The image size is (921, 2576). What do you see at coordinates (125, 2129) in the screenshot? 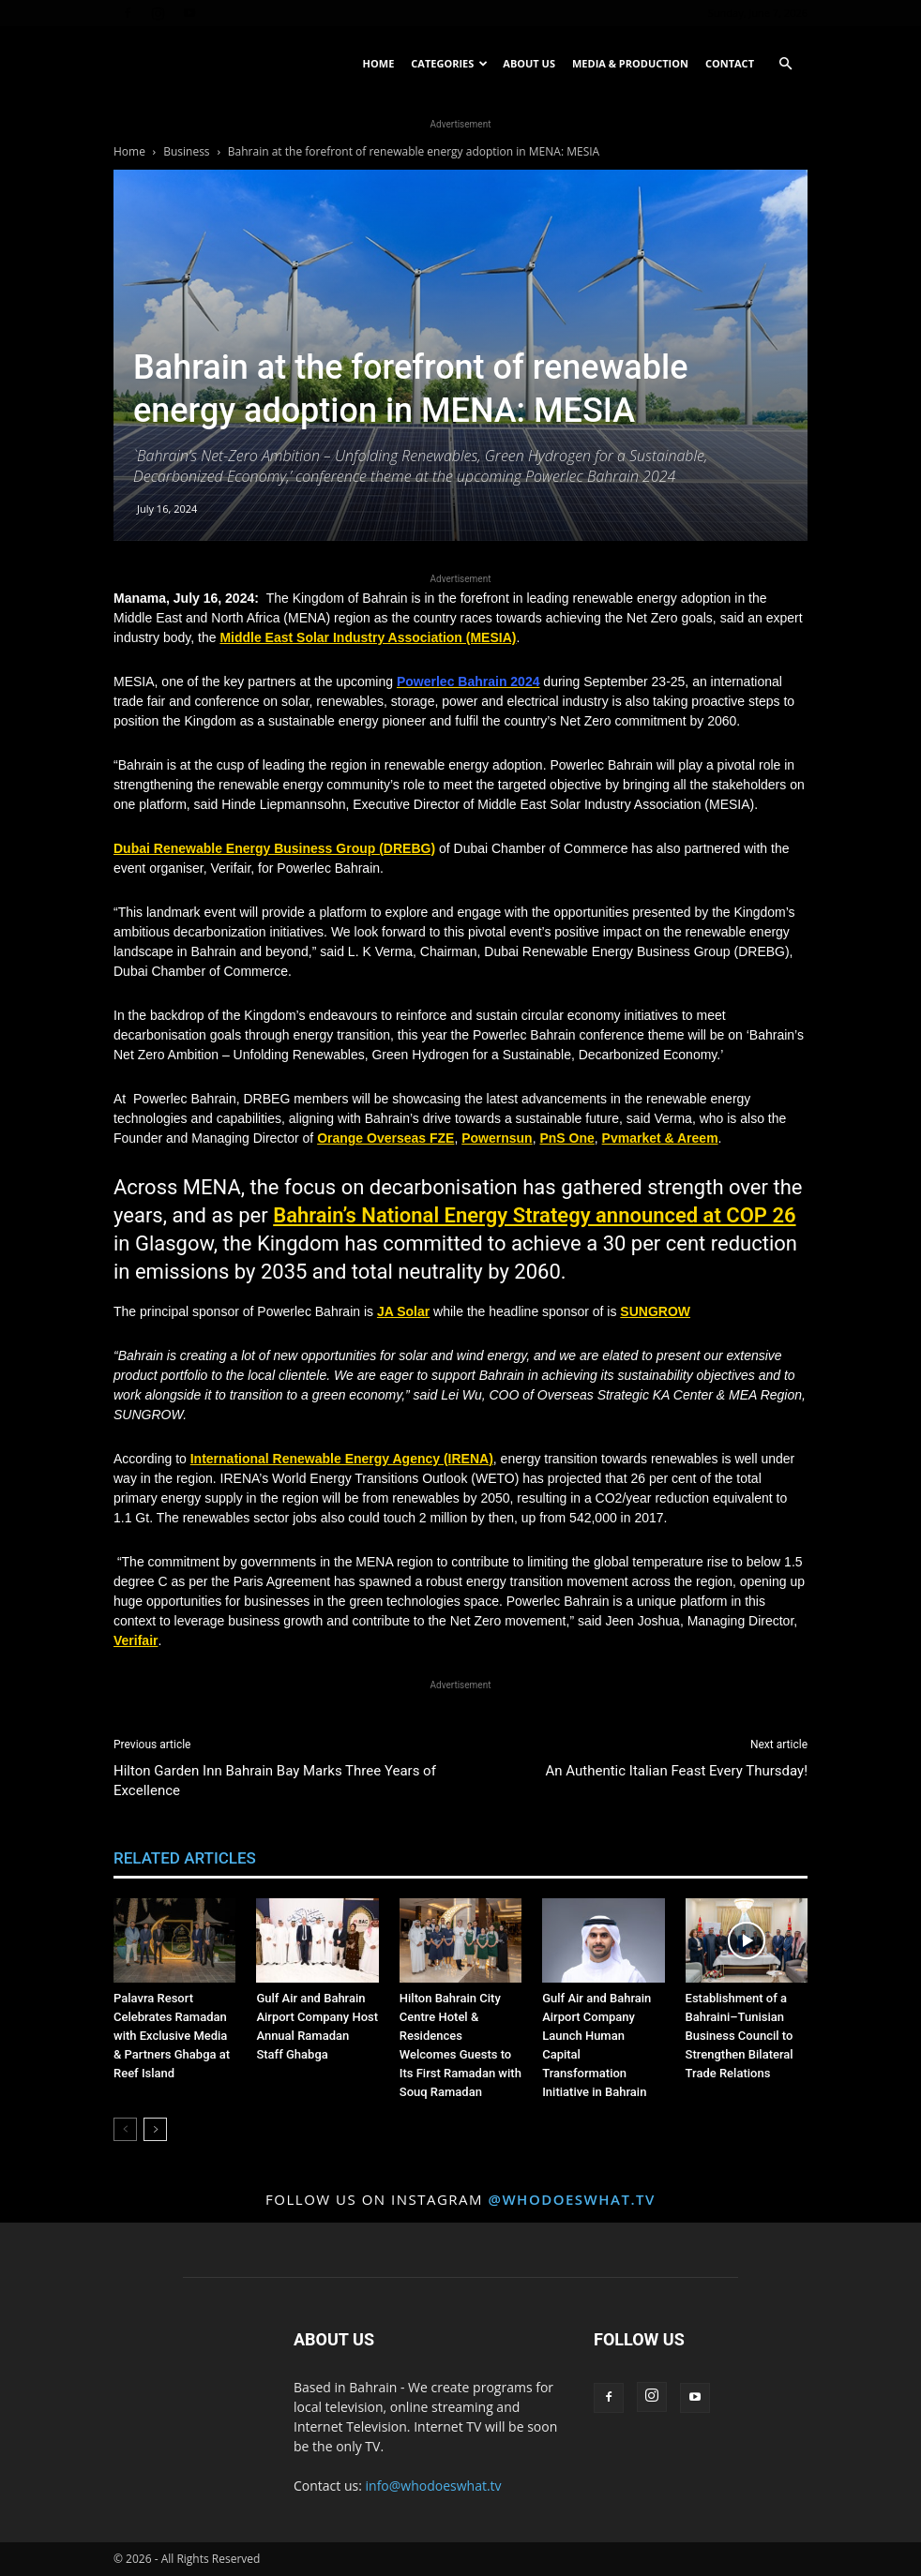
I see `[prev-page]` at bounding box center [125, 2129].